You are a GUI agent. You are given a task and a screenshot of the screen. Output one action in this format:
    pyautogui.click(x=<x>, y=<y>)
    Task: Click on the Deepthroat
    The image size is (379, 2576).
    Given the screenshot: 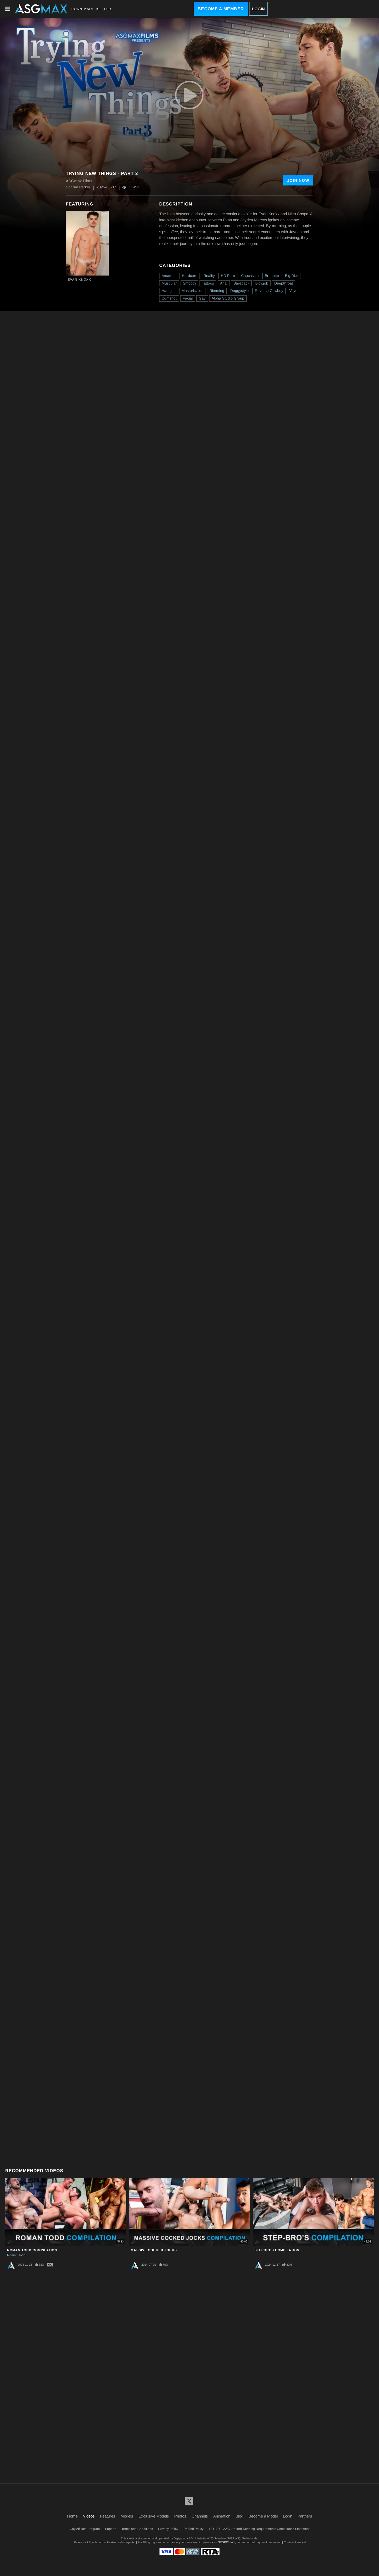 What is the action you would take?
    pyautogui.click(x=283, y=283)
    